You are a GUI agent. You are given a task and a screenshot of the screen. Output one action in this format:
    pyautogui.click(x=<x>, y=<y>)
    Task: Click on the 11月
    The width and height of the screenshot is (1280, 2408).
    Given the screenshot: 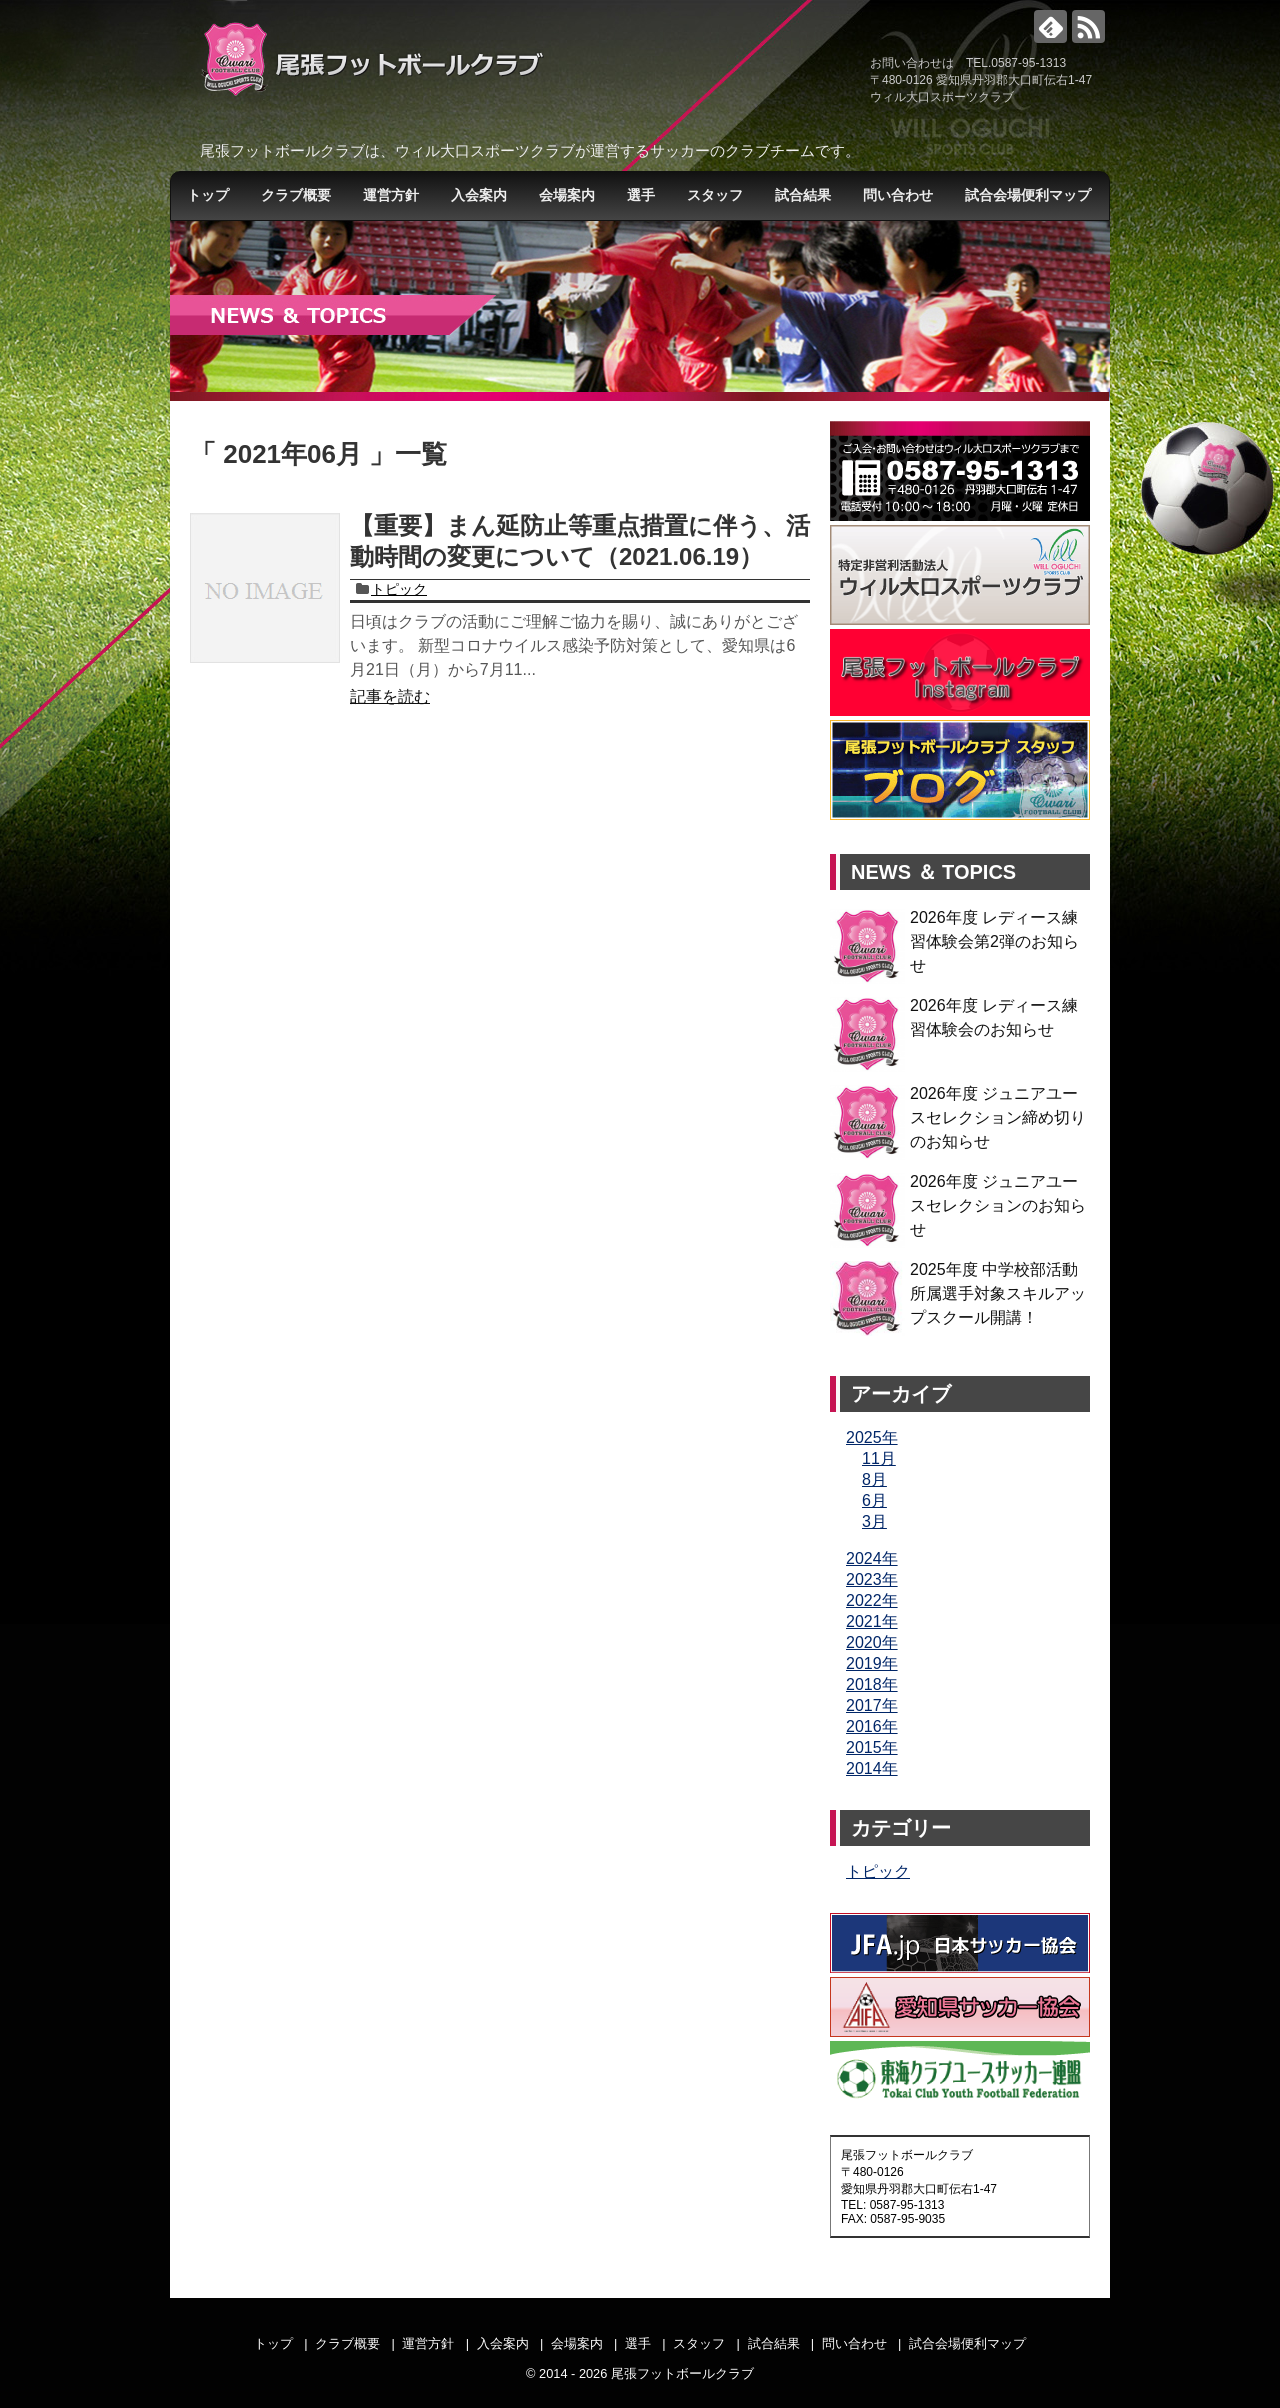 What is the action you would take?
    pyautogui.click(x=879, y=1458)
    